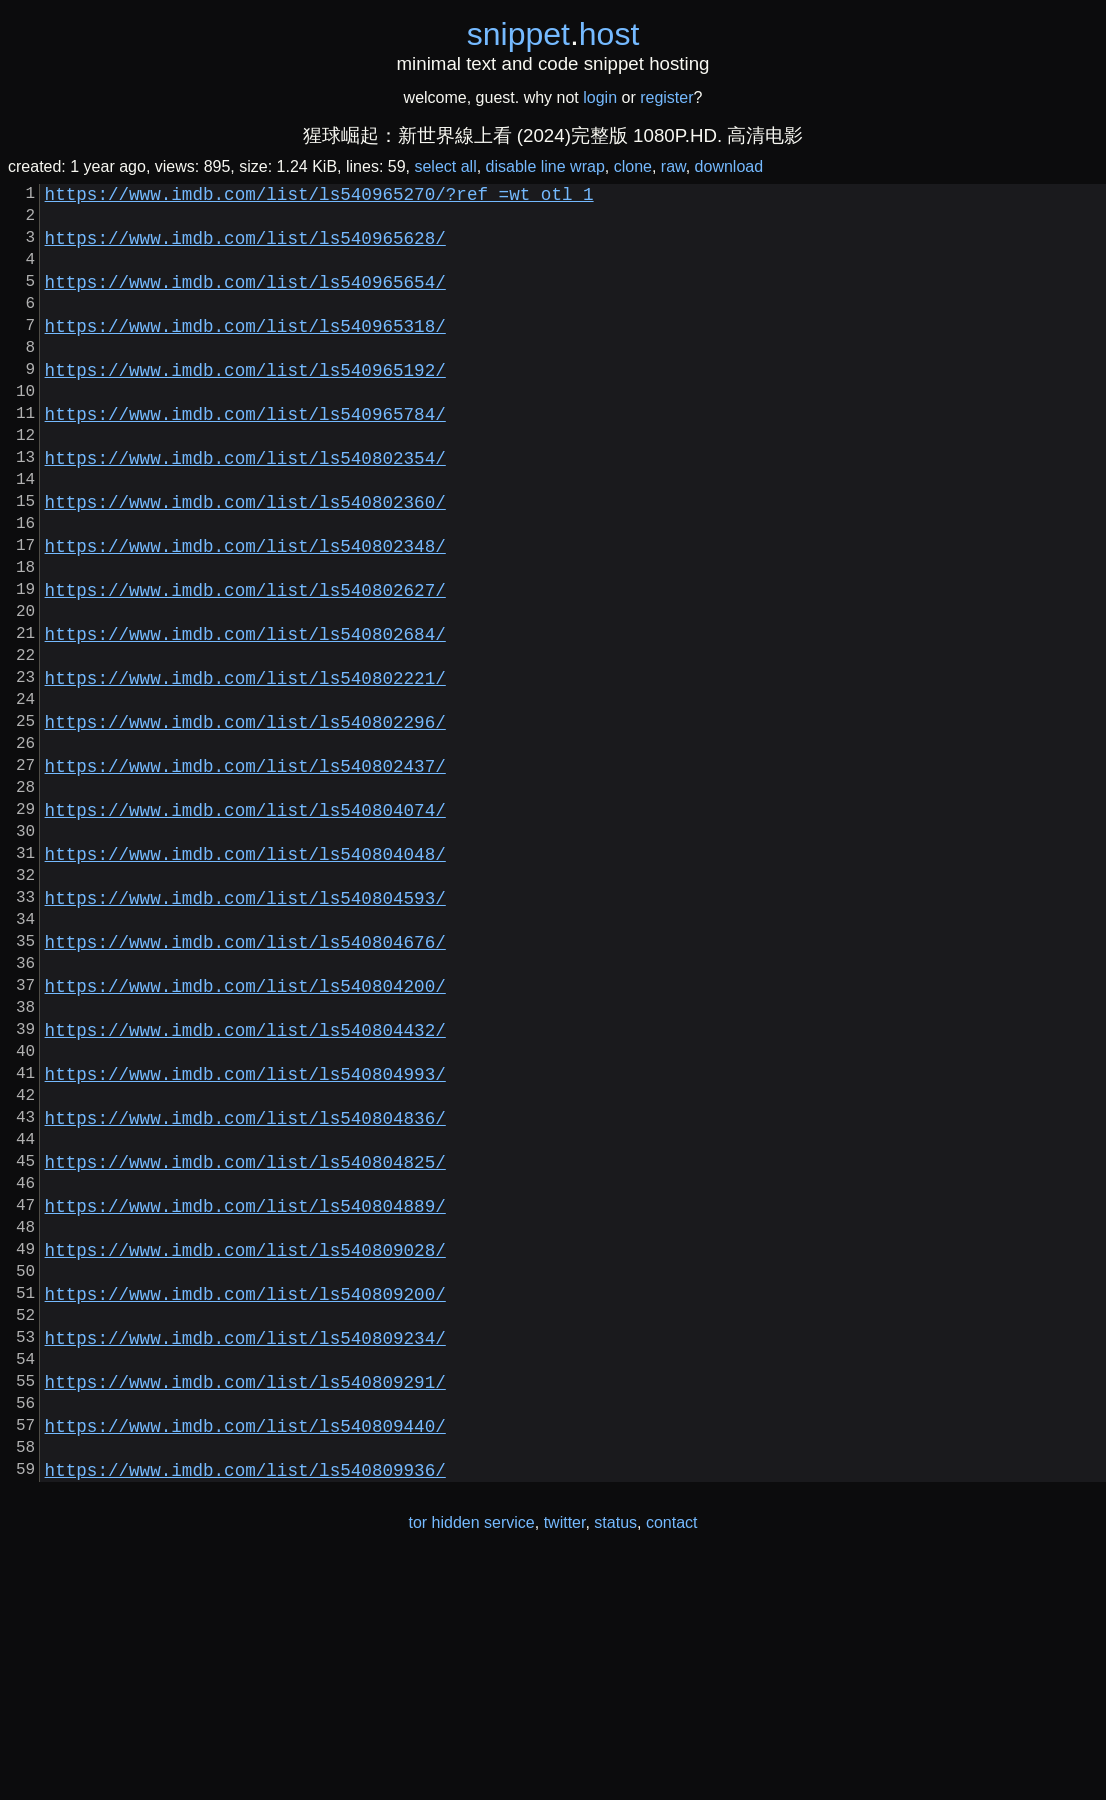 The height and width of the screenshot is (1800, 1106). I want to click on https://www.imdb.com/list/ls540809440/, so click(245, 1653).